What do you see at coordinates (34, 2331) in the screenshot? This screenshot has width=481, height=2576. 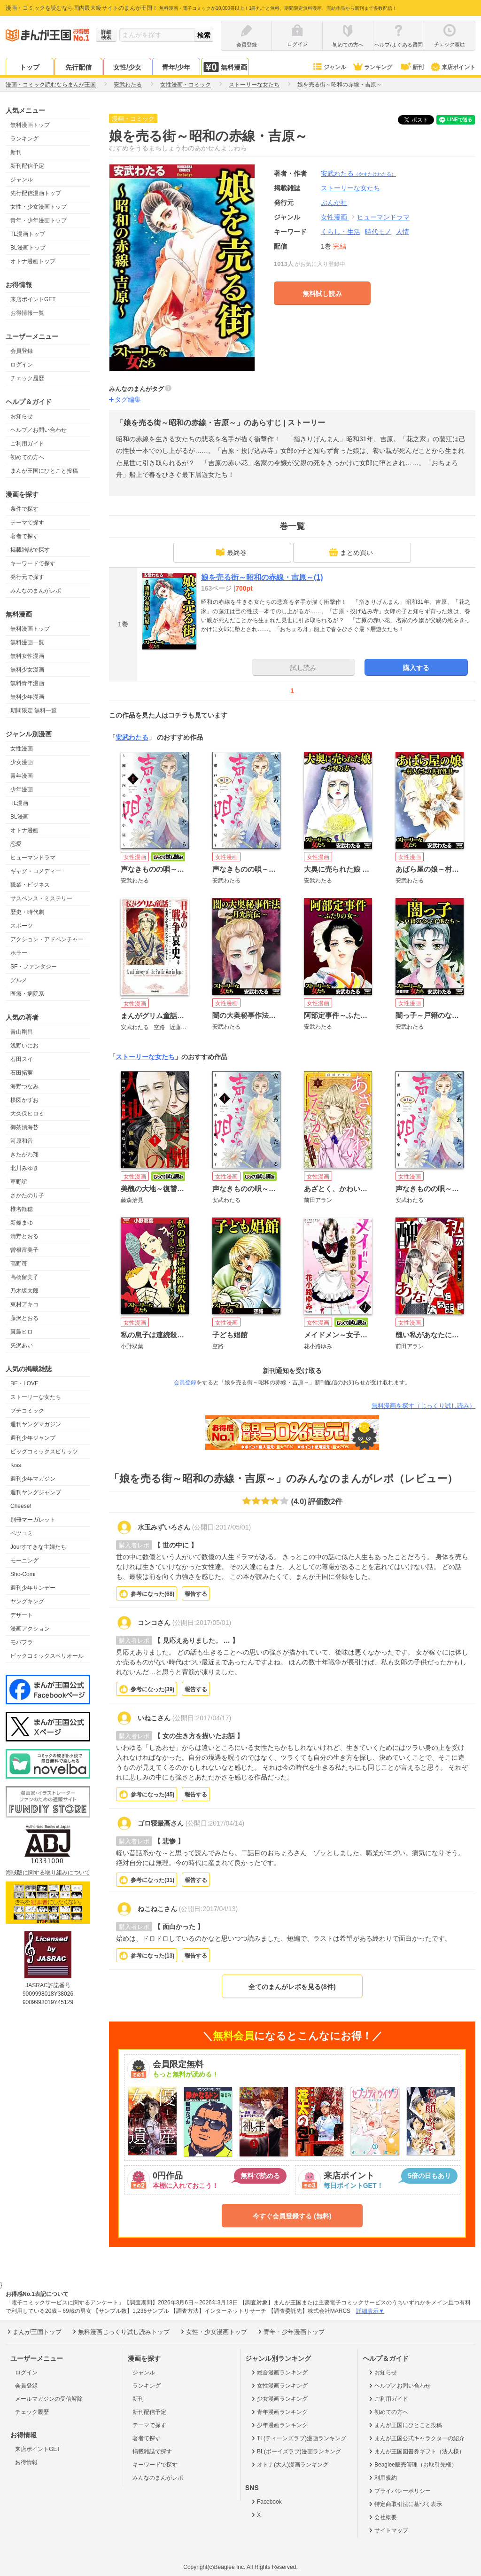 I see `まんが王国トップ` at bounding box center [34, 2331].